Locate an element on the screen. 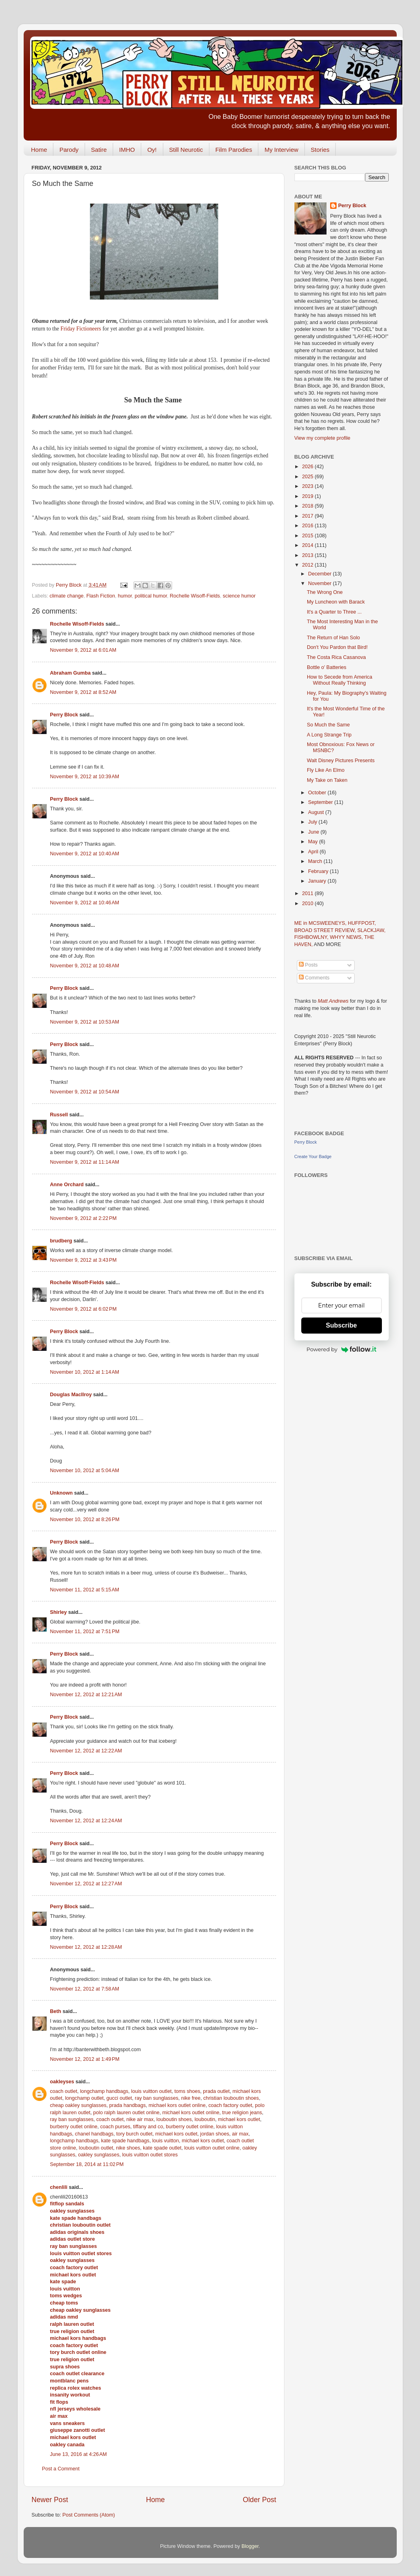  November 12, 2012 at 12:21 AM is located at coordinates (86, 1694).